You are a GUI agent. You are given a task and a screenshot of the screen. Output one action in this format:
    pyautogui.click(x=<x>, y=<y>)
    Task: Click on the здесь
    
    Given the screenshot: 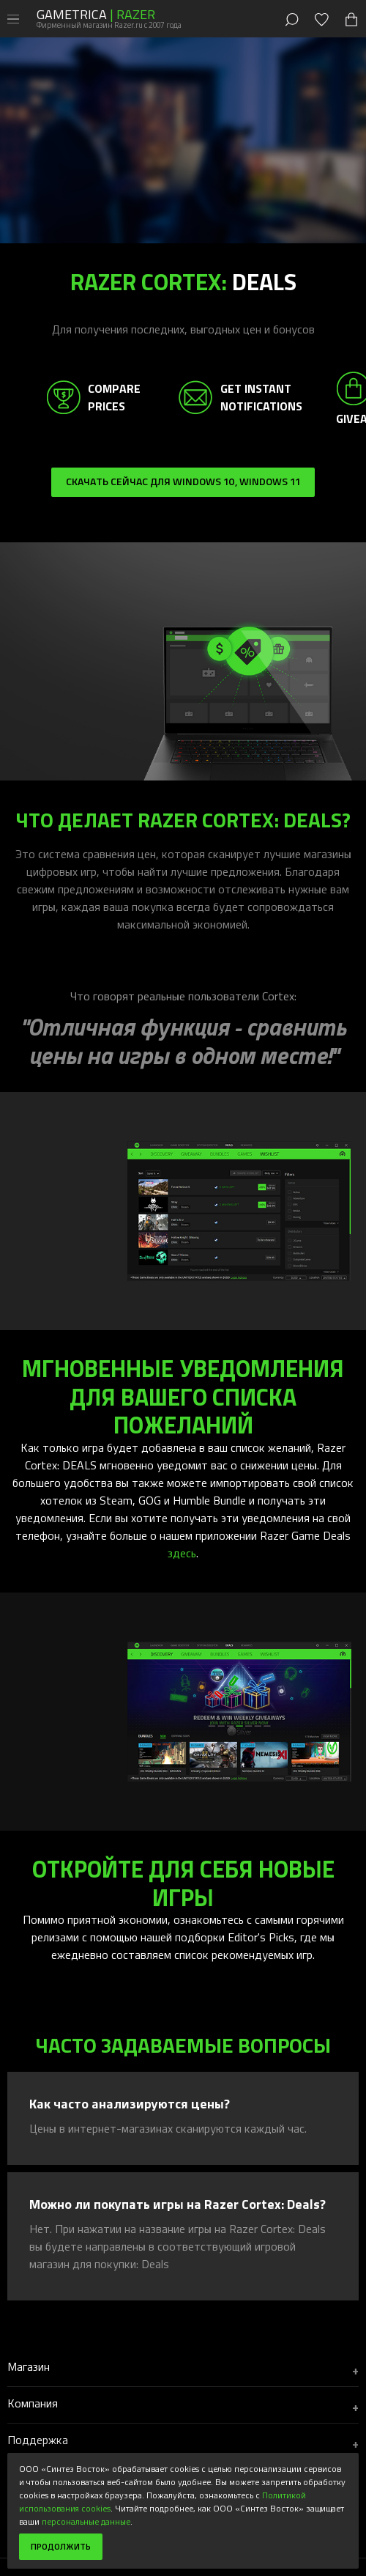 What is the action you would take?
    pyautogui.click(x=182, y=1553)
    